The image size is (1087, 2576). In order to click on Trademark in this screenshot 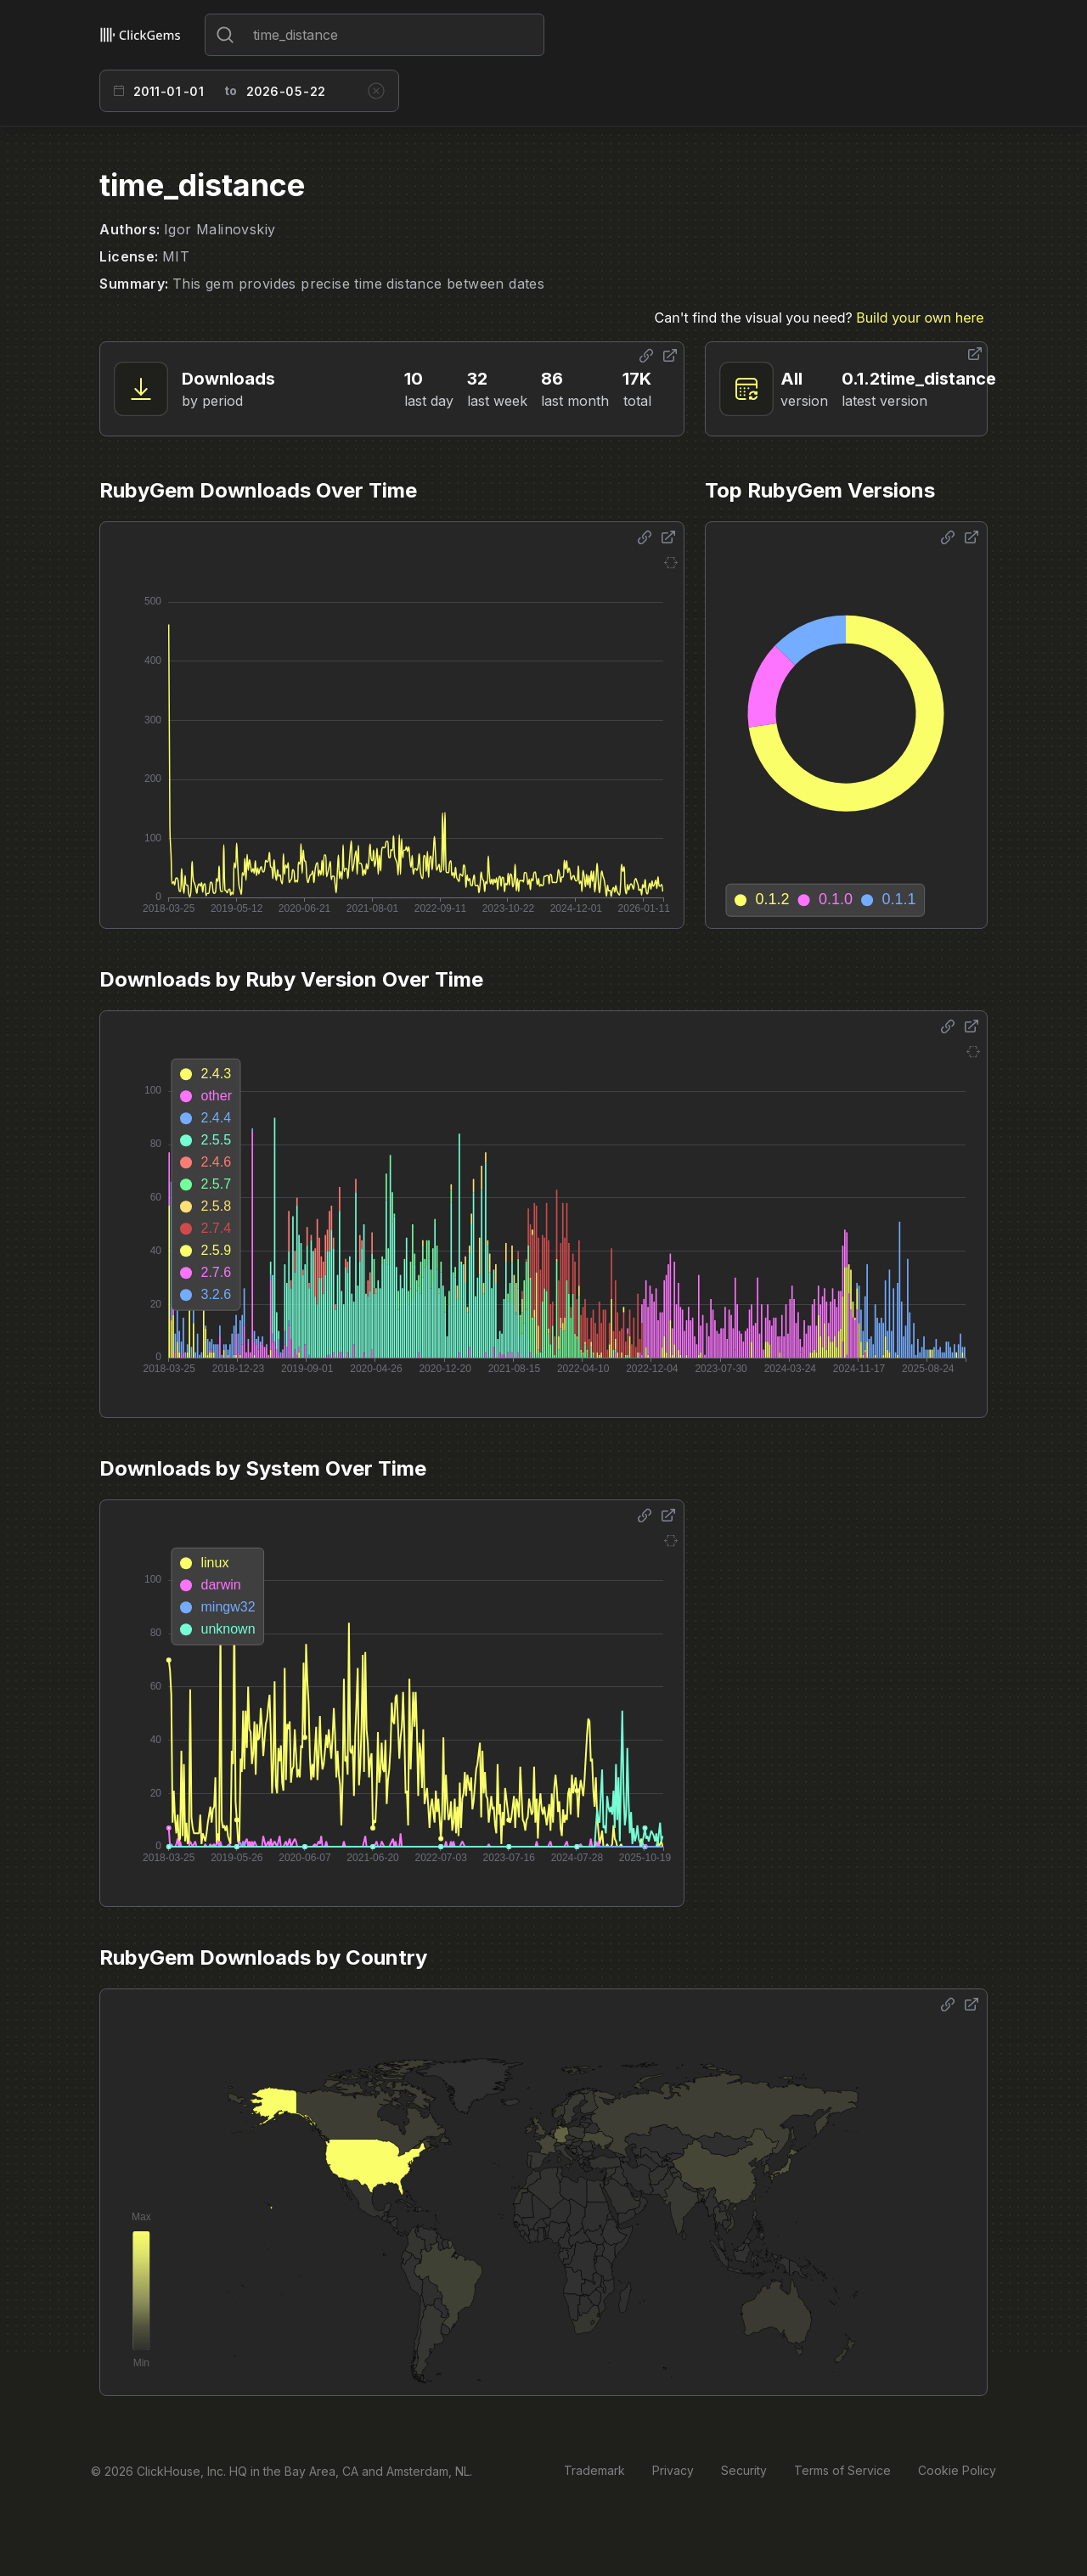, I will do `click(594, 2470)`.